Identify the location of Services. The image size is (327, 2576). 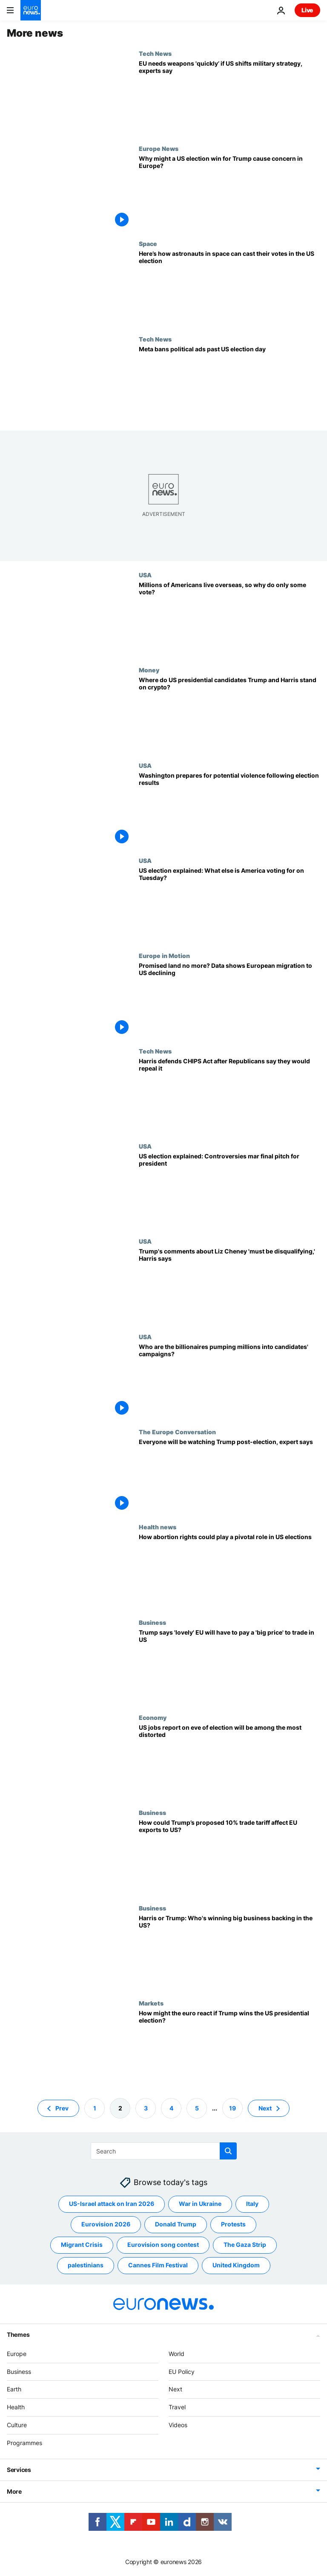
(19, 2469).